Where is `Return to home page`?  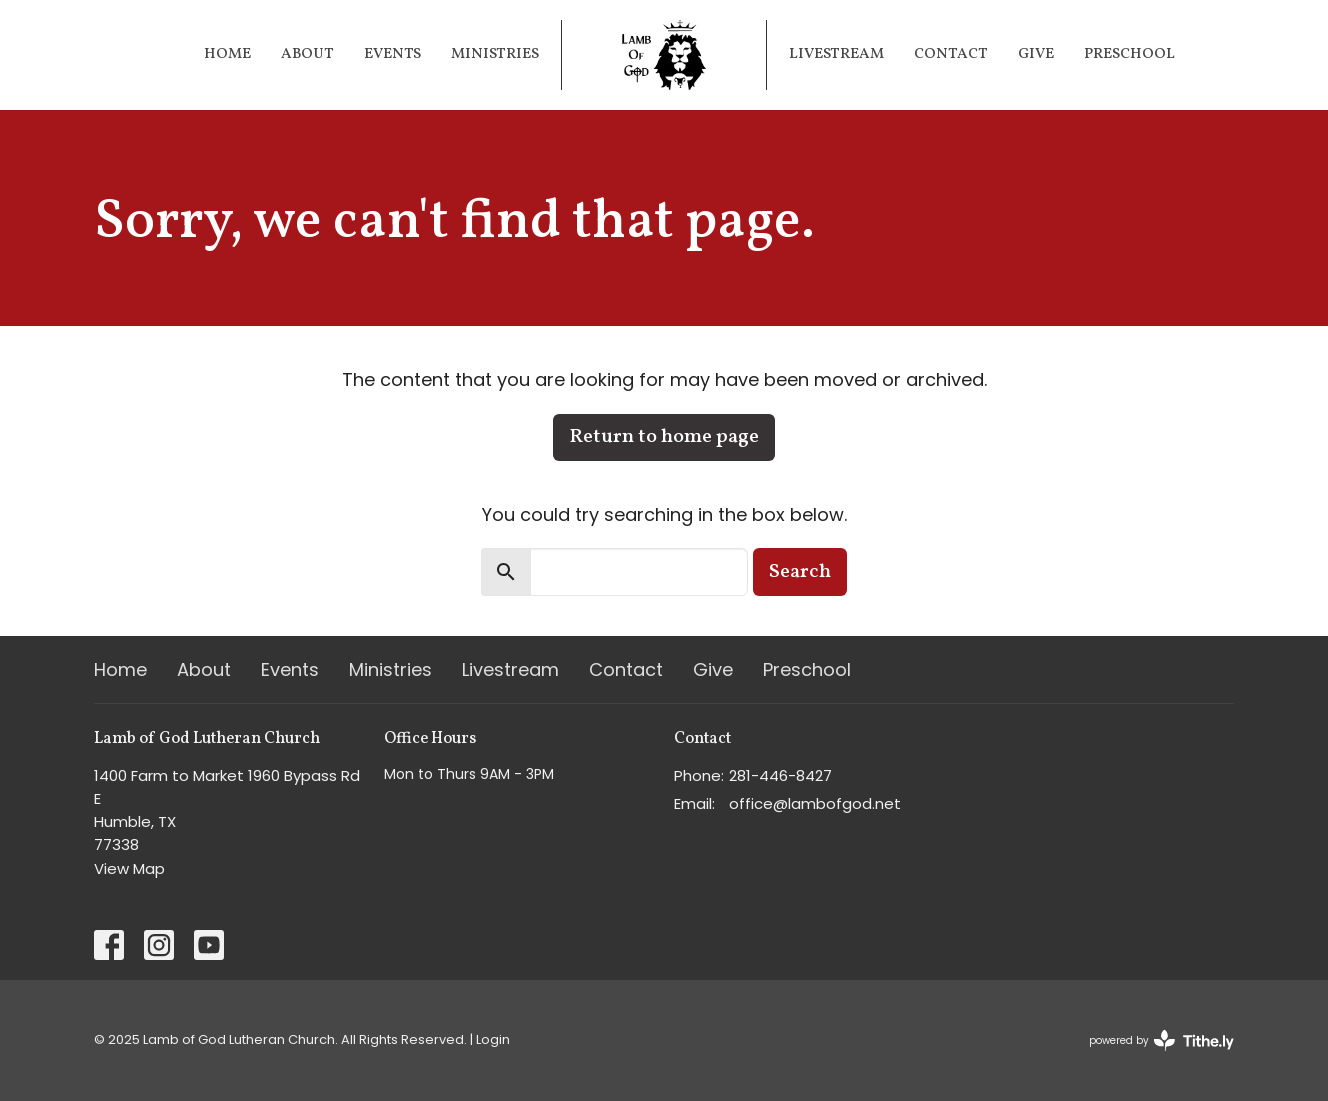
Return to home page is located at coordinates (664, 437).